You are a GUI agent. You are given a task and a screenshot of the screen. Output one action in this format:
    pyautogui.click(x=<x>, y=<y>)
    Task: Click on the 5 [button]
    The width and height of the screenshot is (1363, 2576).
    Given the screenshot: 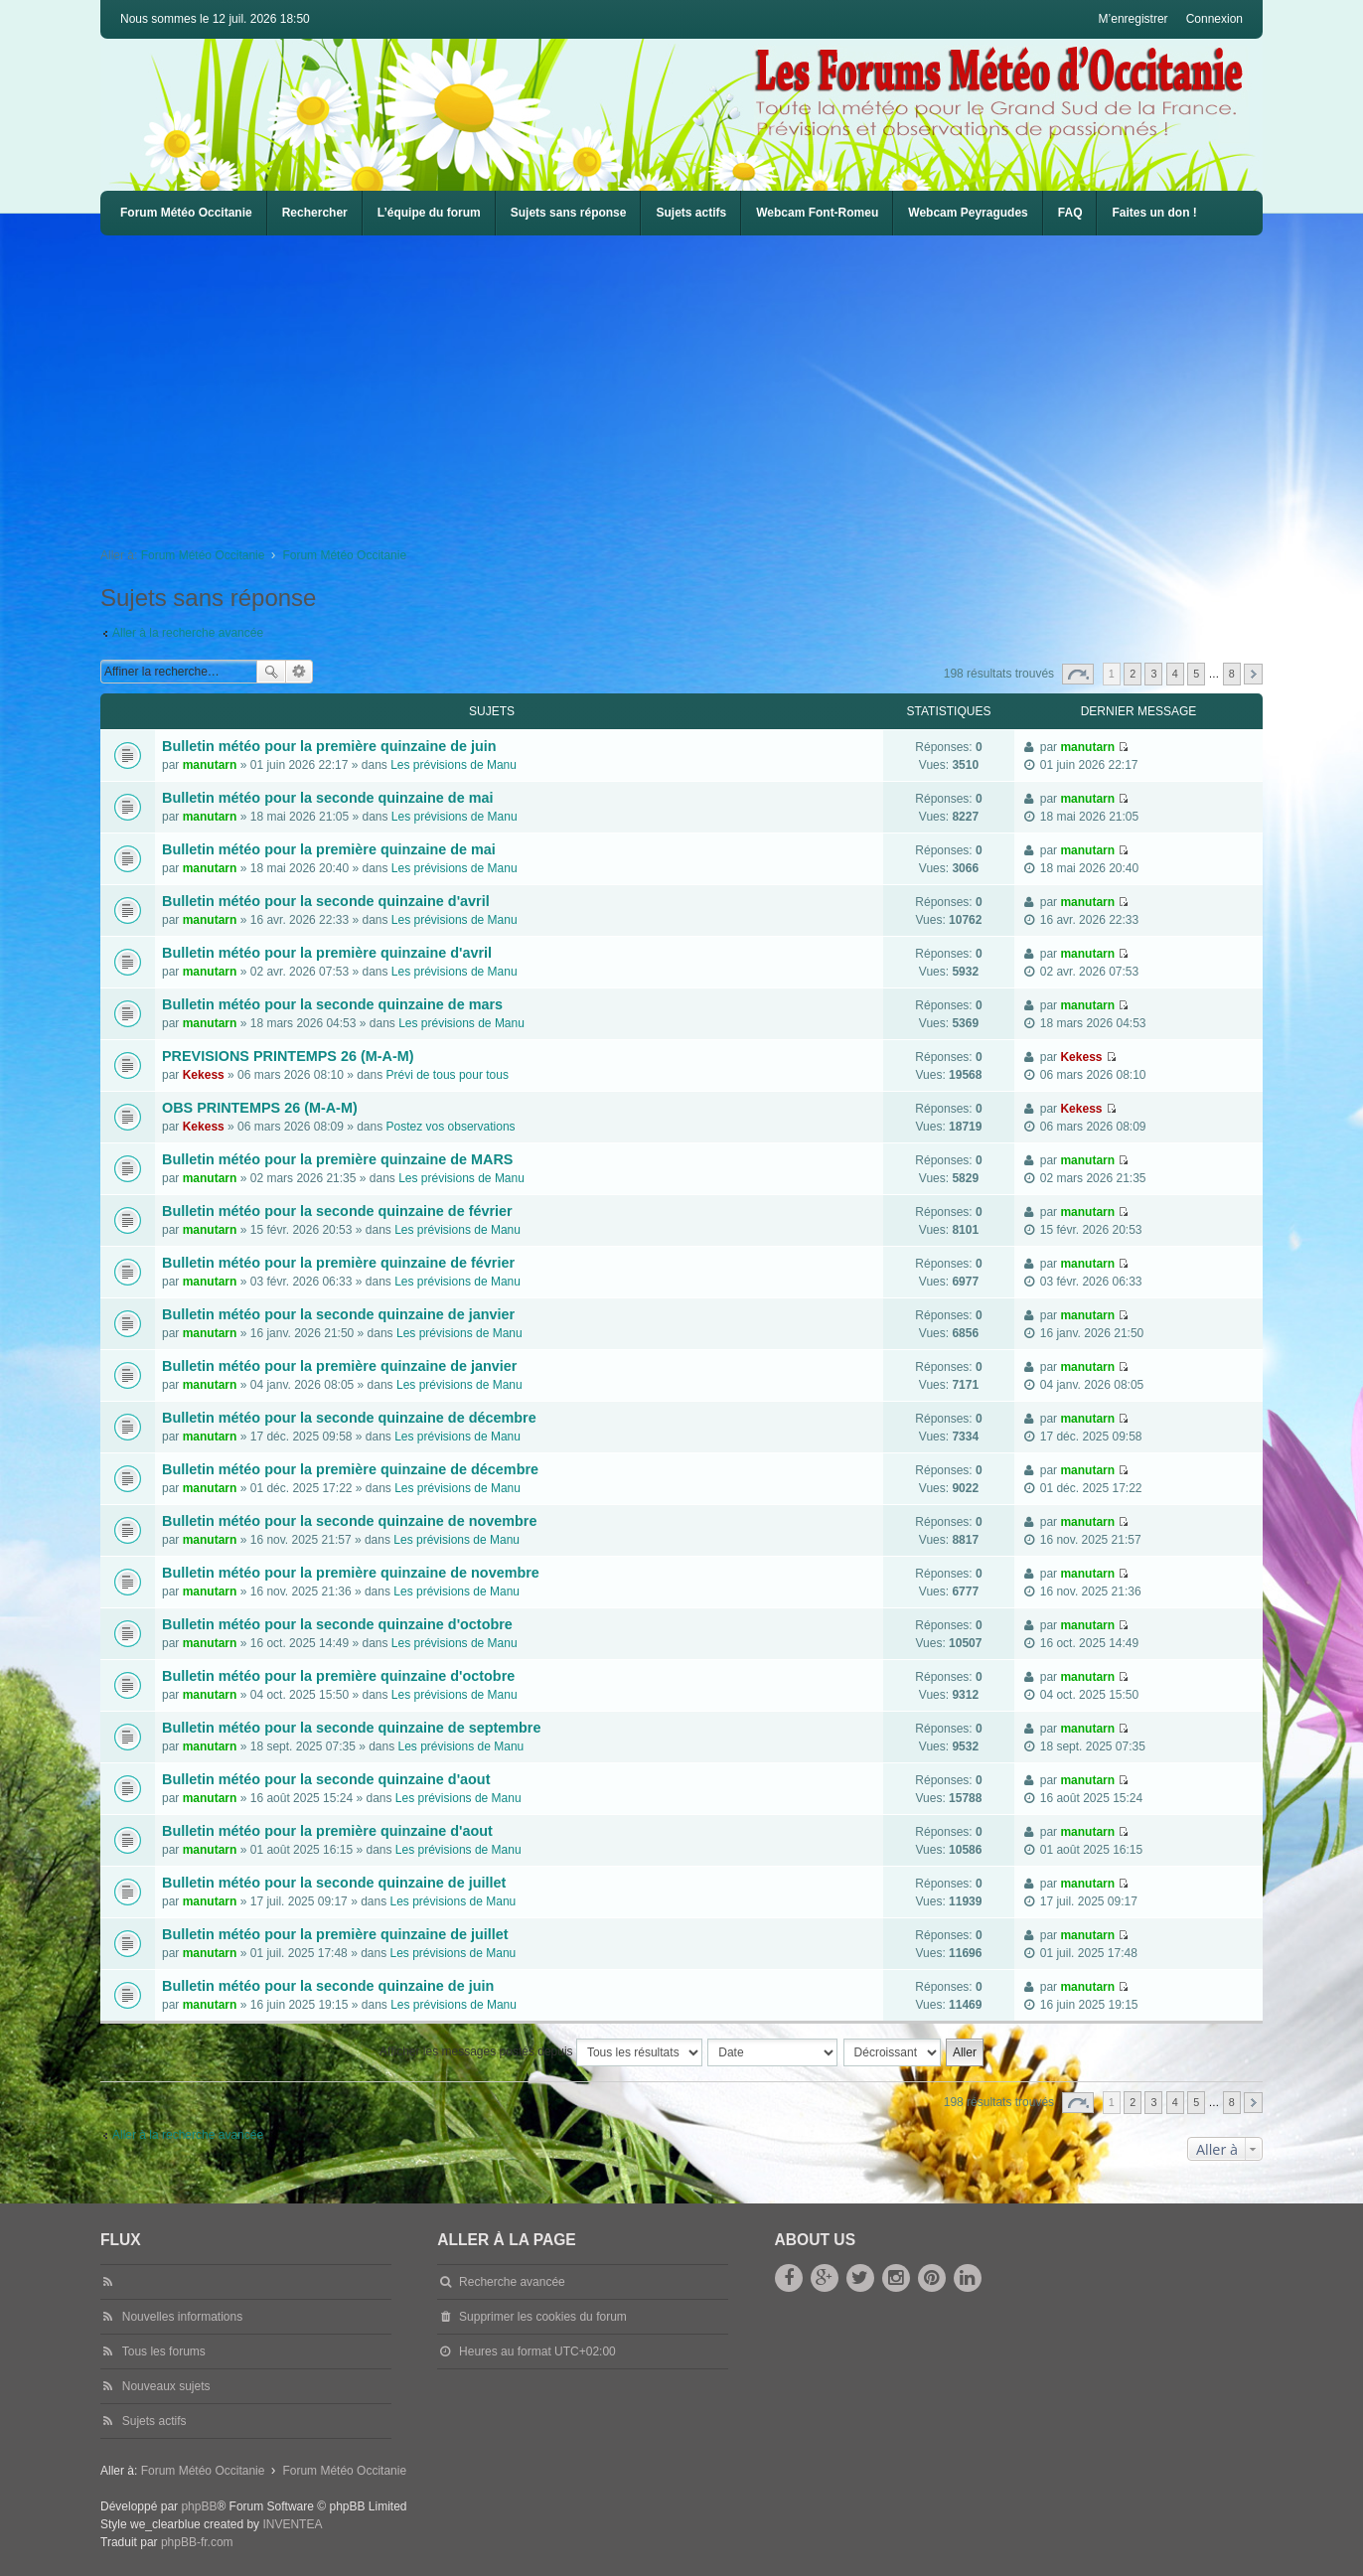 What is the action you would take?
    pyautogui.click(x=1196, y=674)
    